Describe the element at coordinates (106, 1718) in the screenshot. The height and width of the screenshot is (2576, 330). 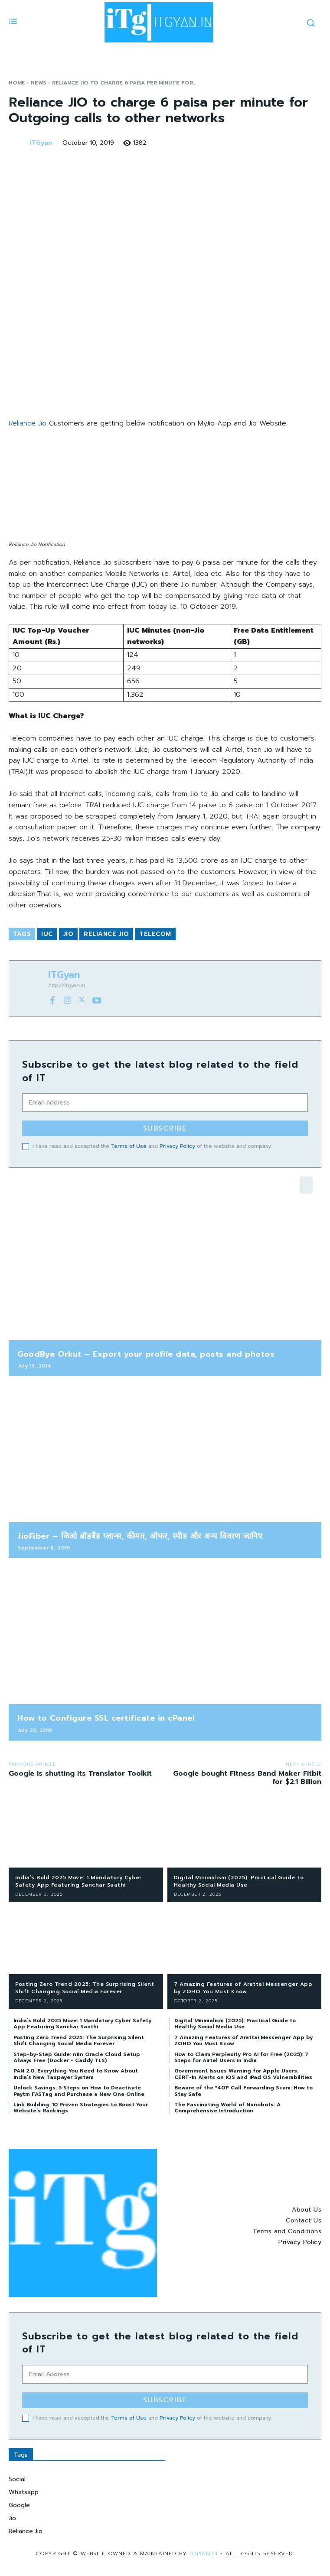
I see `How to Configure SSL certificate in cPanel` at that location.